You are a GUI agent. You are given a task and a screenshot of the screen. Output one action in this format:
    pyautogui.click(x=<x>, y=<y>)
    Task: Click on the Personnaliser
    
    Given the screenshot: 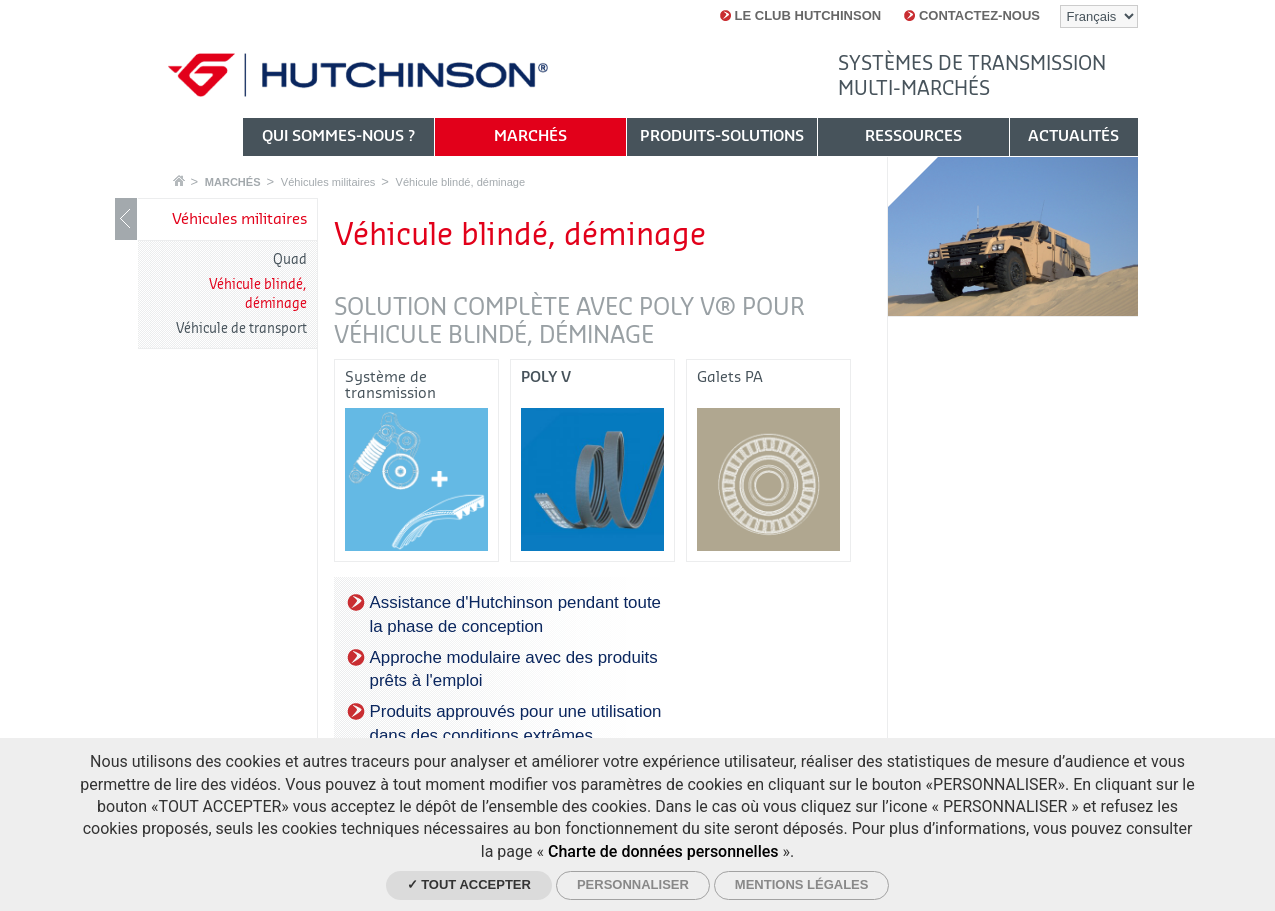 What is the action you would take?
    pyautogui.click(x=633, y=884)
    